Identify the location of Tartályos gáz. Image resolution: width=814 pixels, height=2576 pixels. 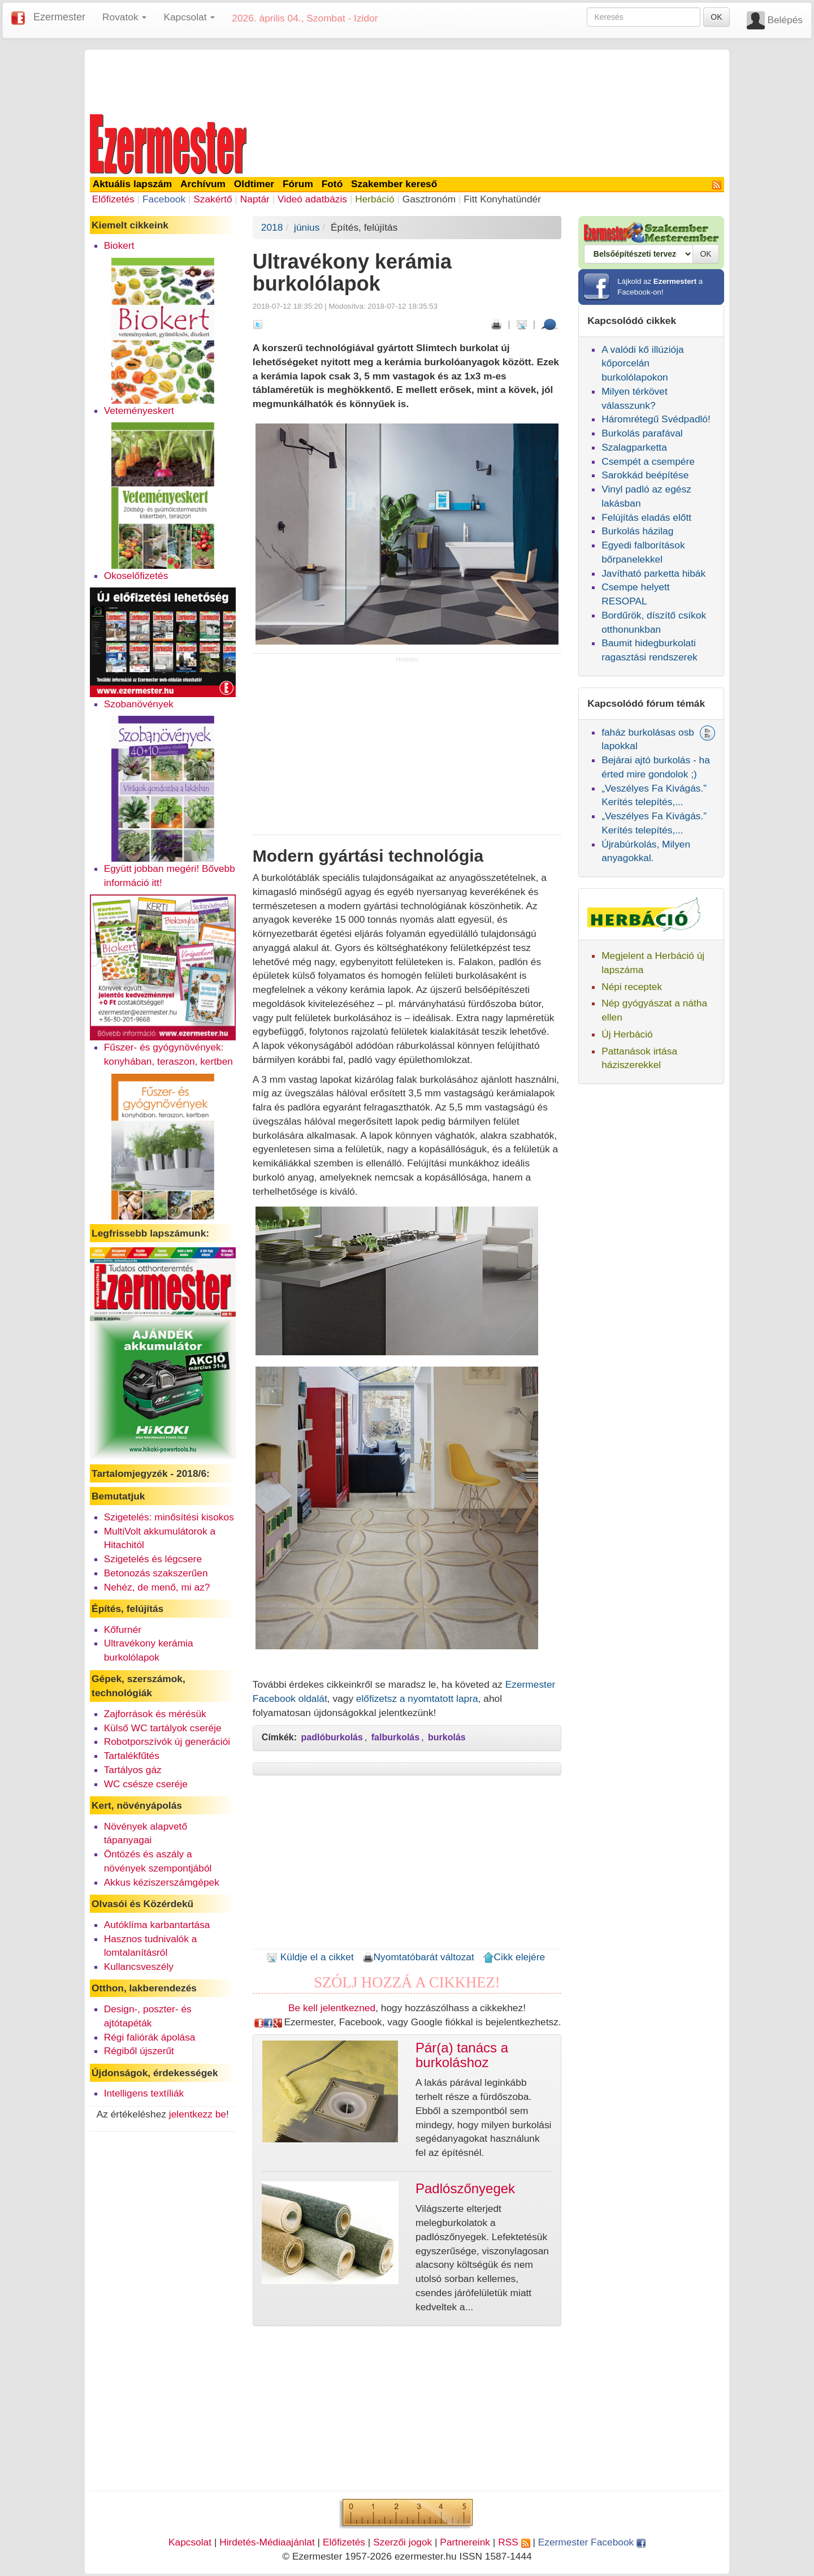
(133, 1769).